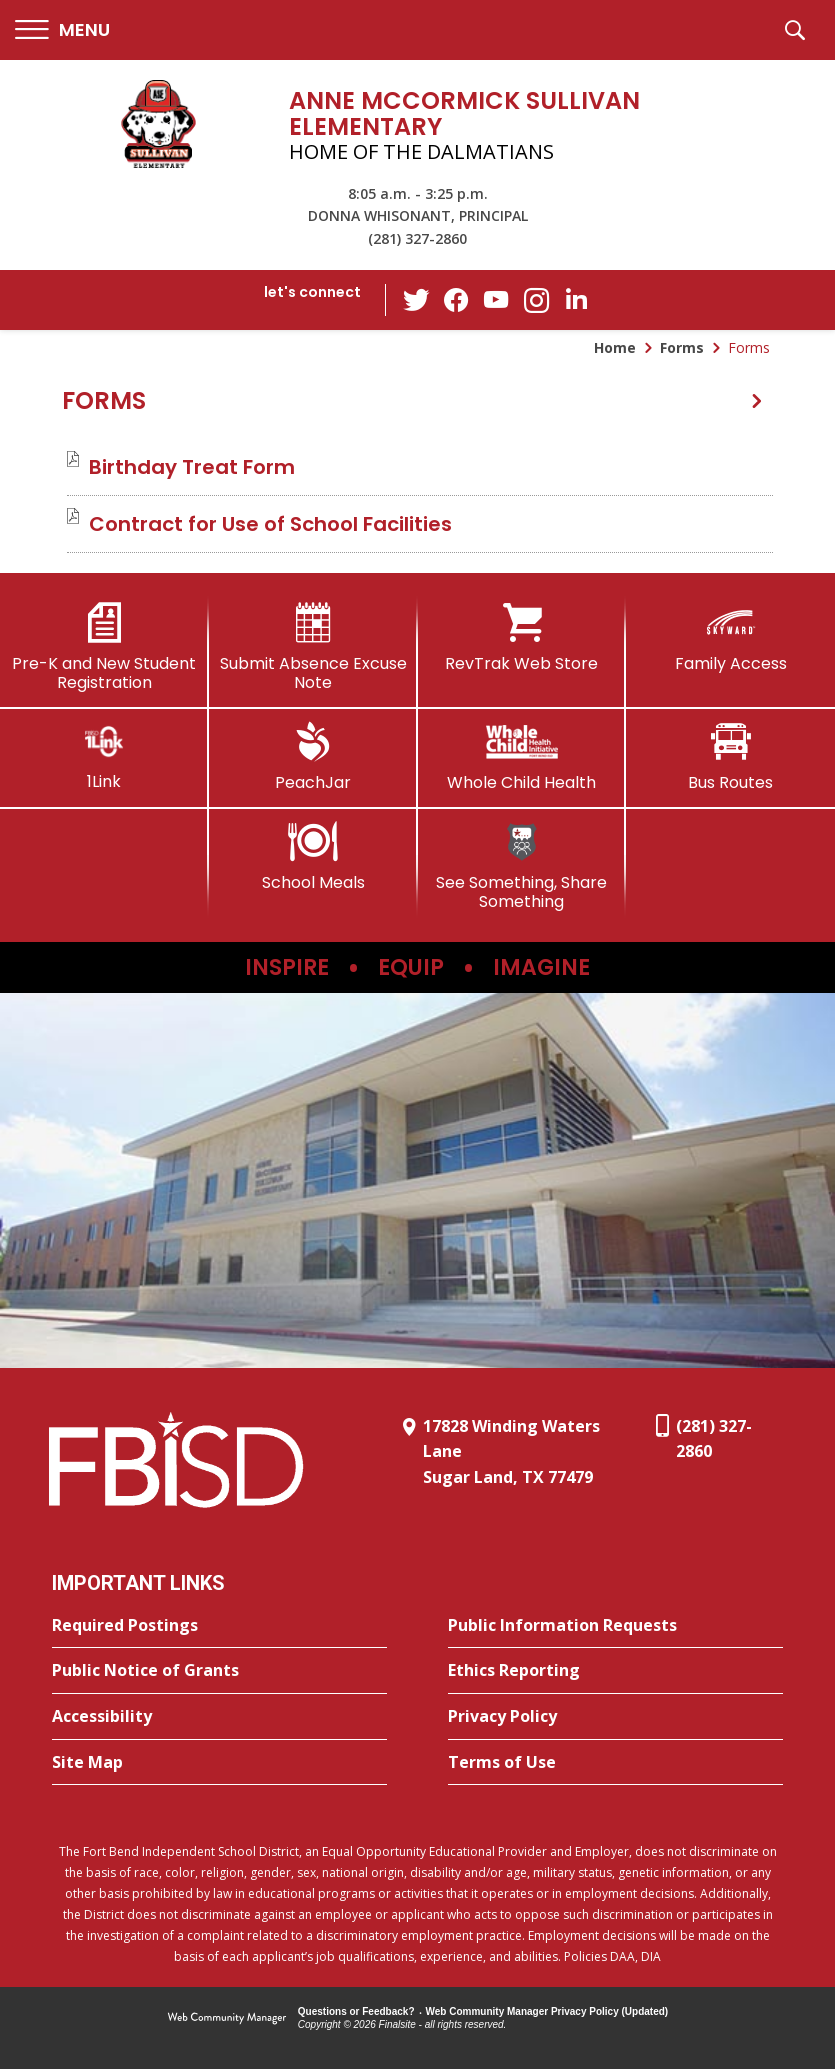 This screenshot has width=835, height=2069. What do you see at coordinates (547, 2011) in the screenshot?
I see `Web Community Manager Privacy Policy (Updated) [Web Community Manager Privacy Policy (Updated) - Opens a new window]` at bounding box center [547, 2011].